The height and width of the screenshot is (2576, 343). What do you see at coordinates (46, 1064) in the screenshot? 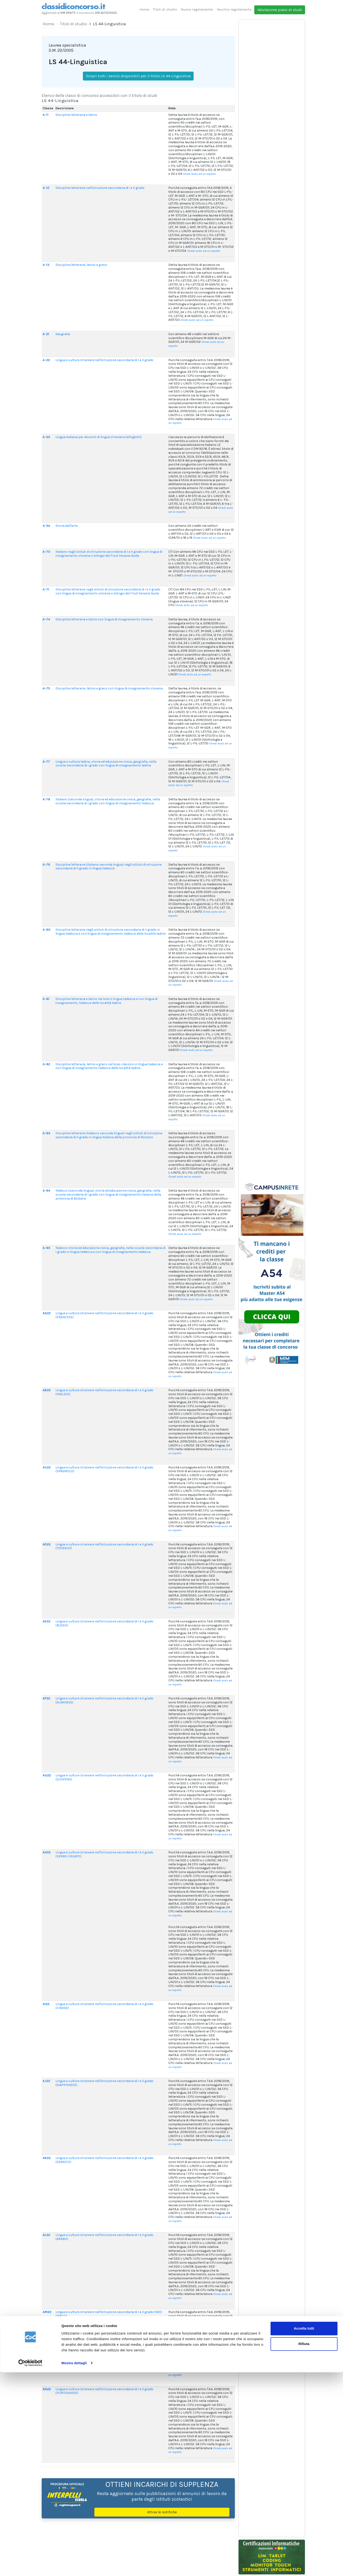
I see `A-82` at bounding box center [46, 1064].